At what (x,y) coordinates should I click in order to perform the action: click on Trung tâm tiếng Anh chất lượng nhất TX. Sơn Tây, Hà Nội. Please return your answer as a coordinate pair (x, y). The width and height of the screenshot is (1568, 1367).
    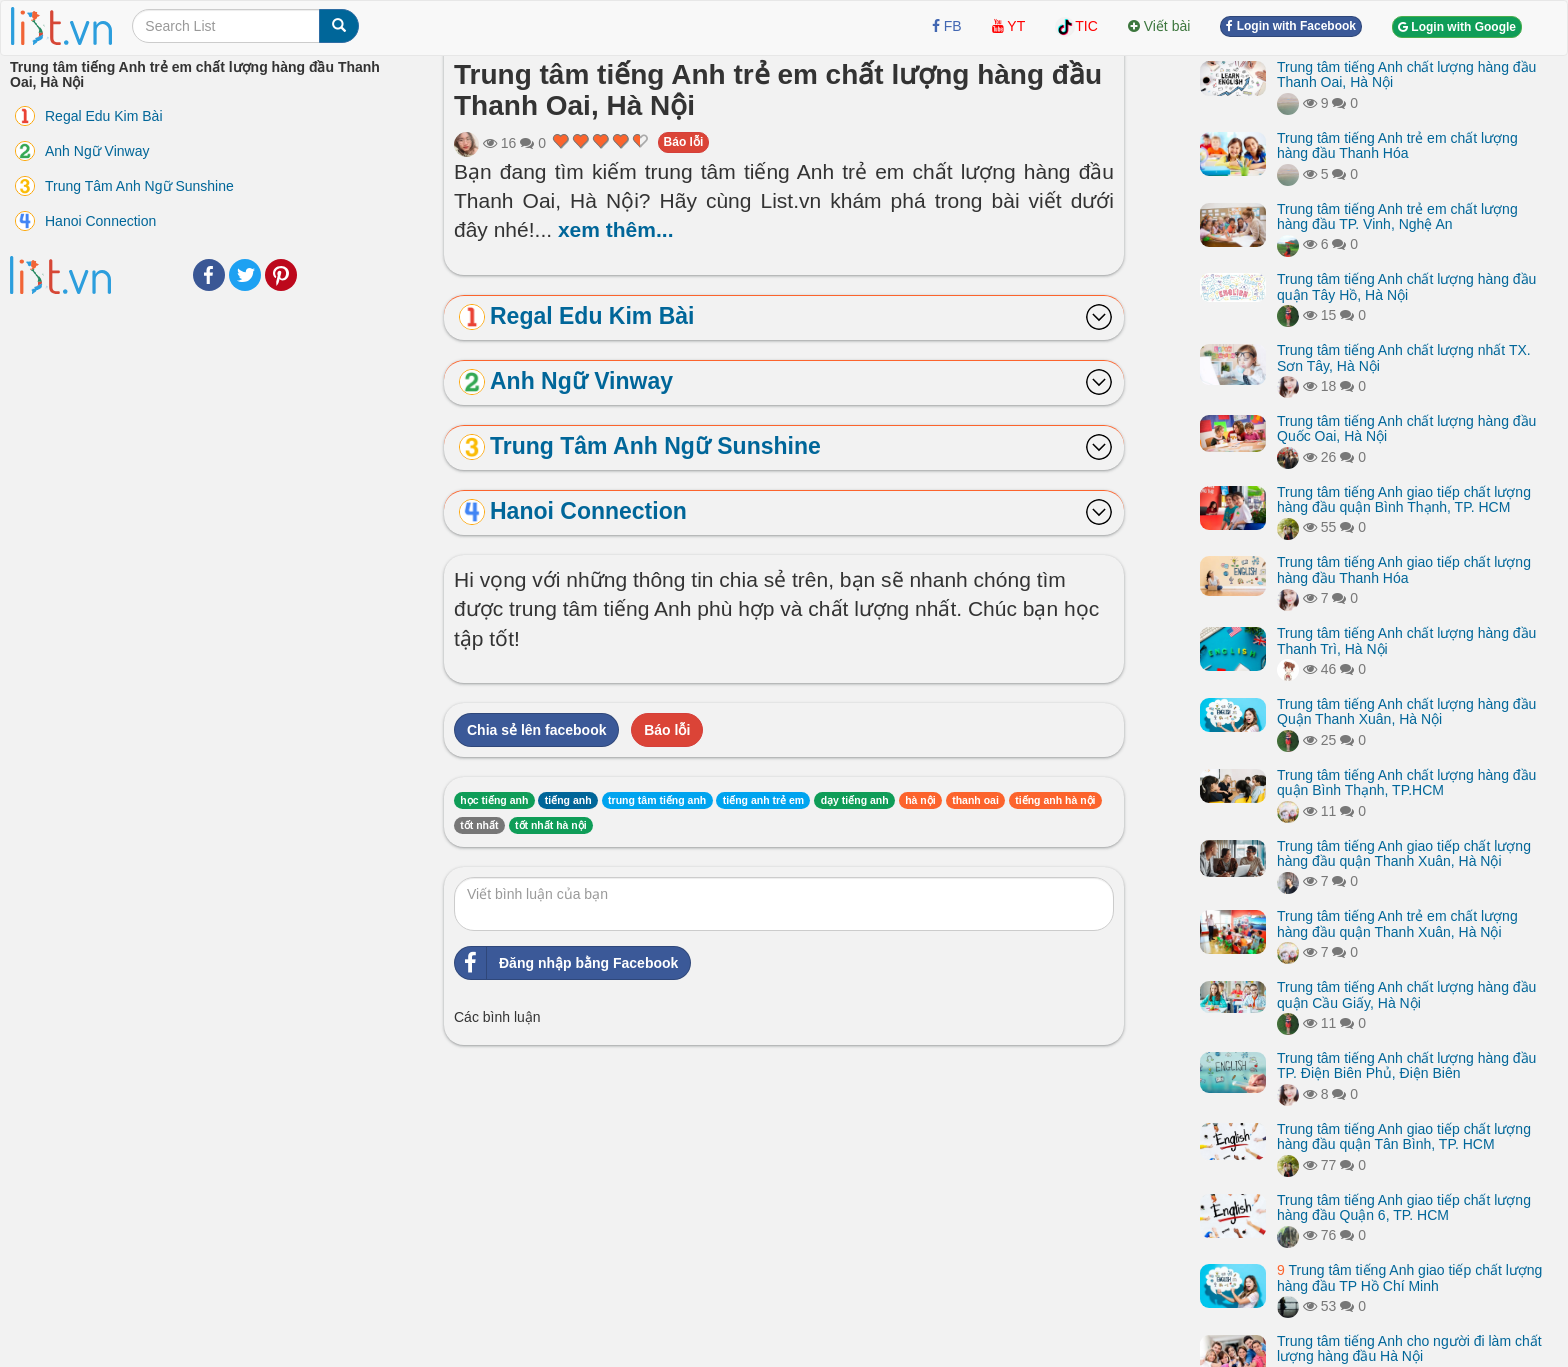
    Looking at the image, I should click on (1404, 357).